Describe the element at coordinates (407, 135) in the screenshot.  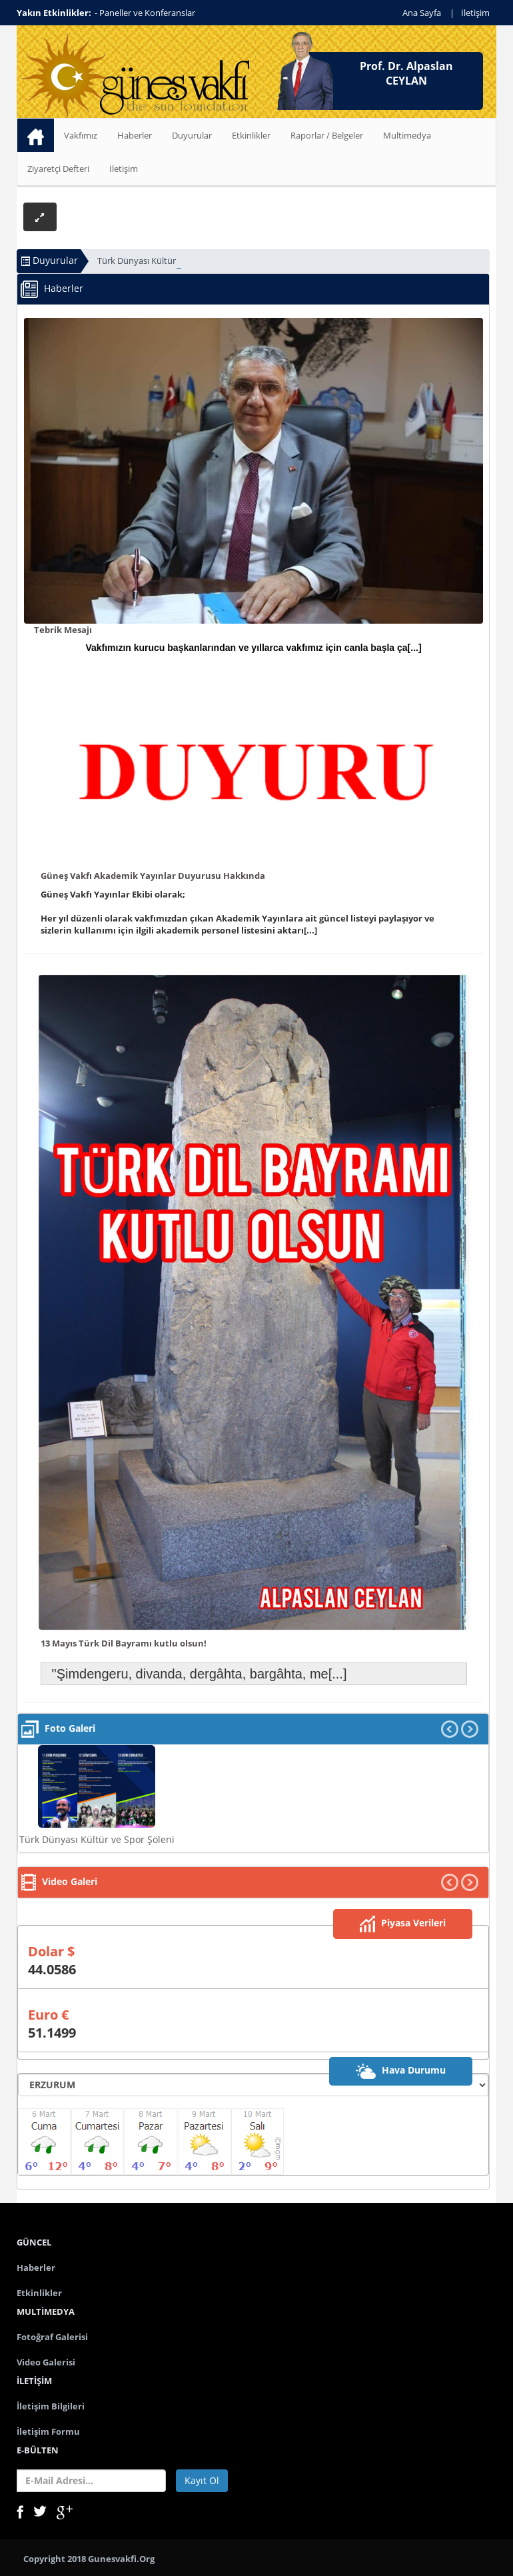
I see `Multimedya [button]` at that location.